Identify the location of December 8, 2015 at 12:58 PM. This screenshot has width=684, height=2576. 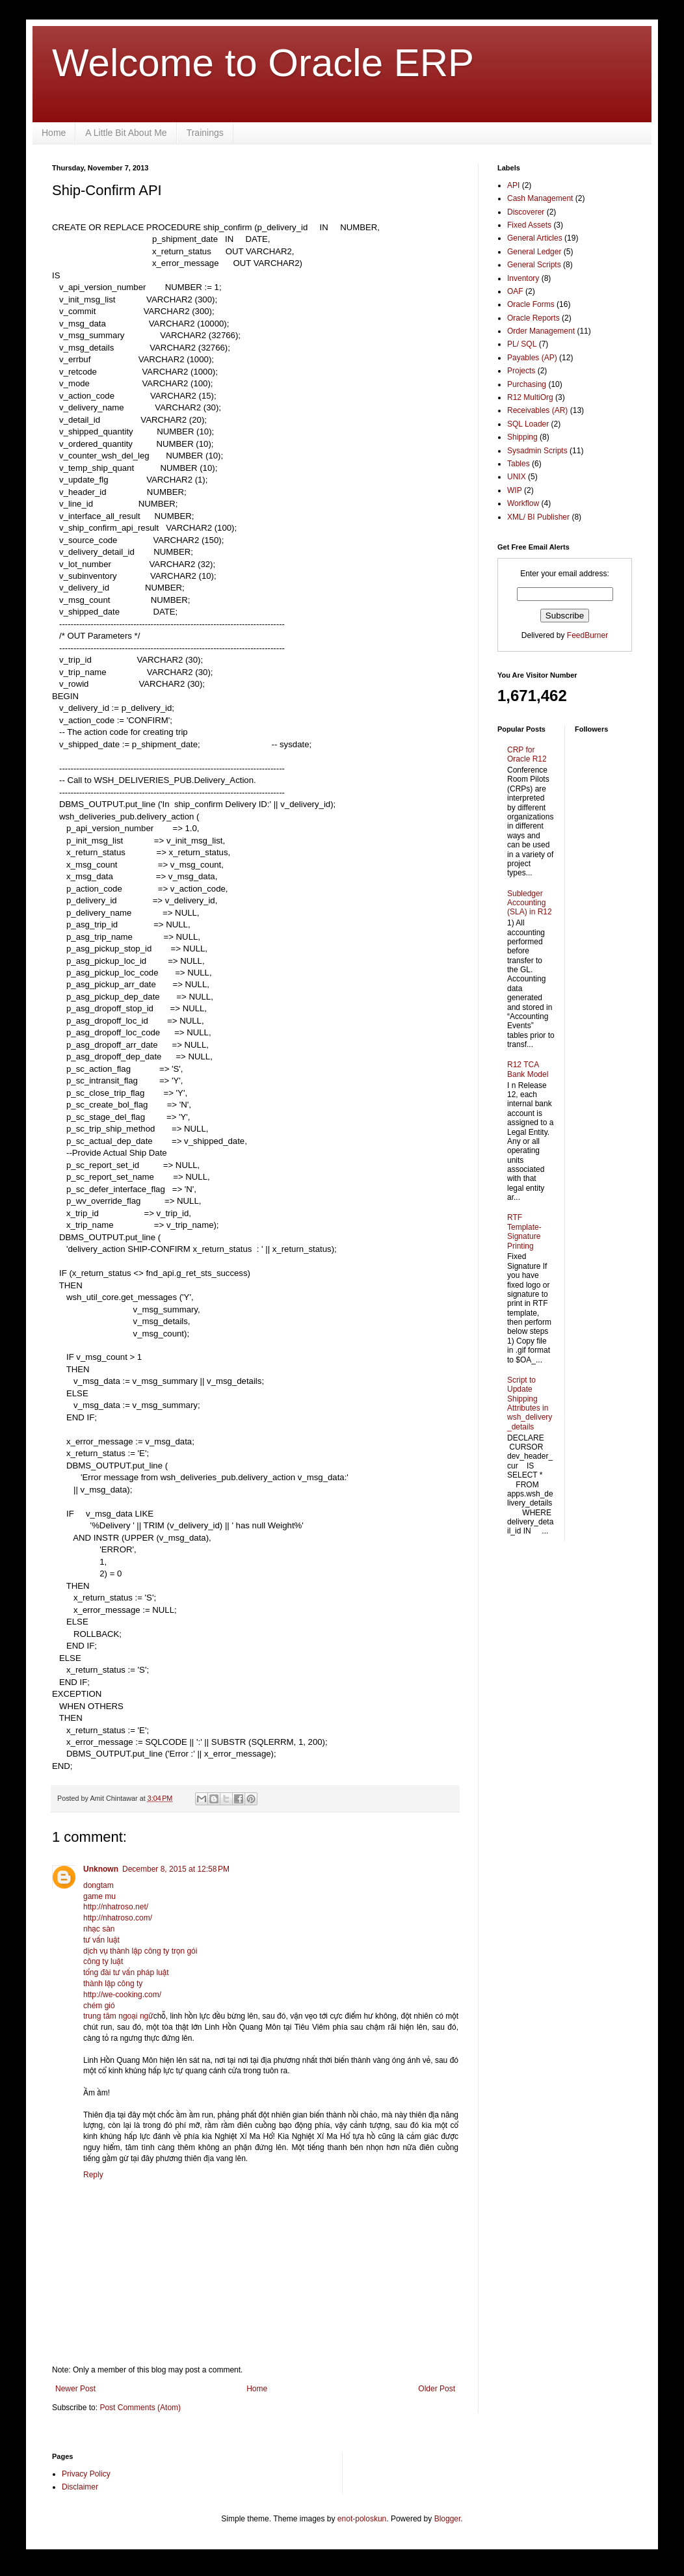
(176, 1869).